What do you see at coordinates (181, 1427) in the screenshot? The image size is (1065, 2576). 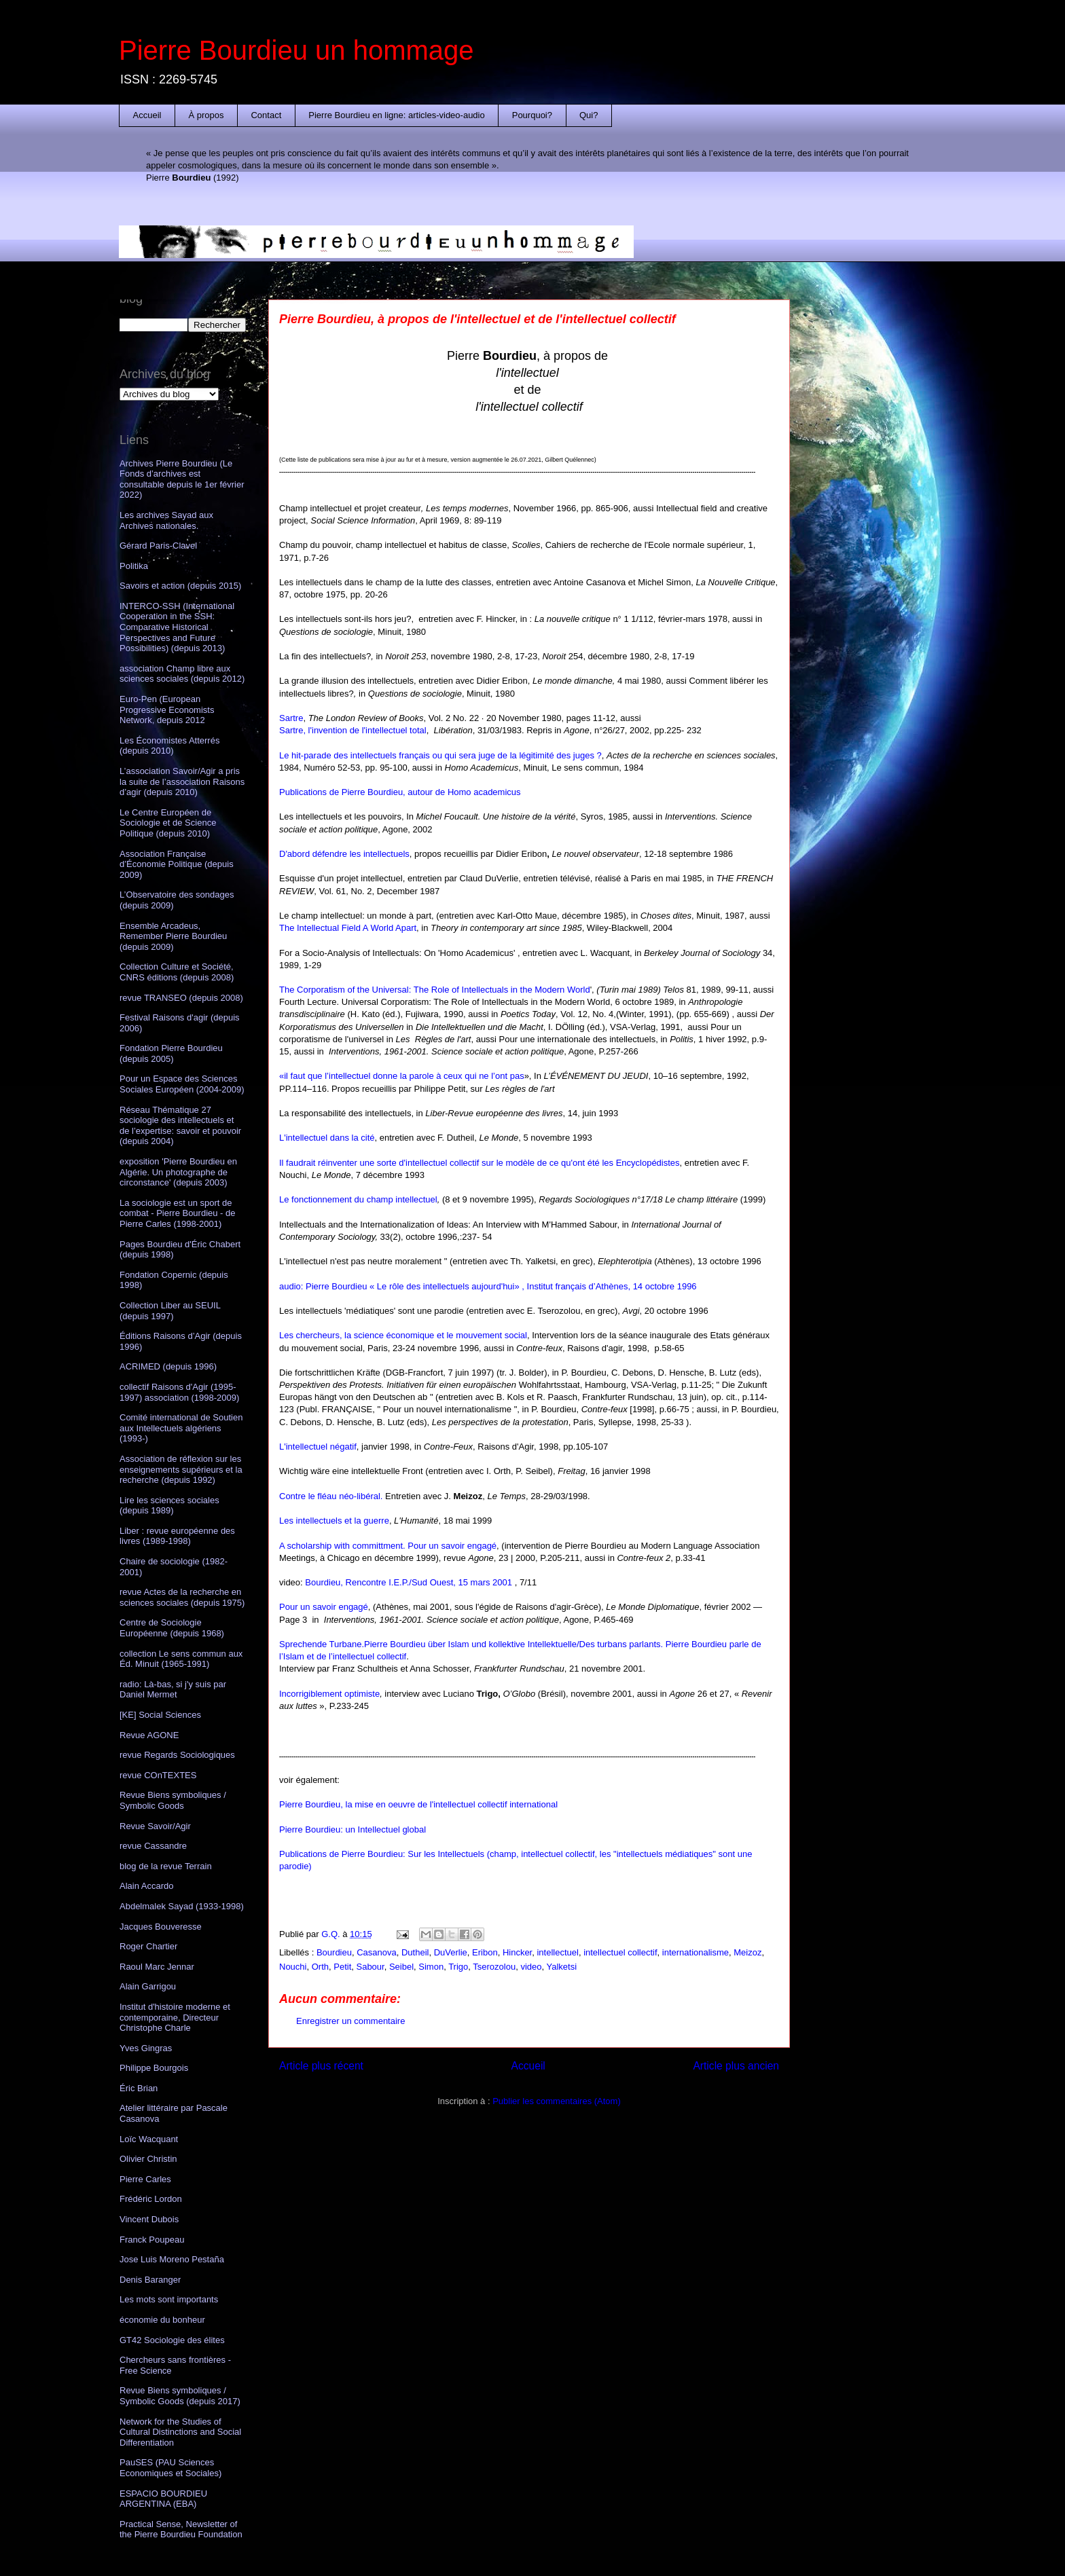 I see `Comité international de Soutien aux Intellectuels algériens (1993-)` at bounding box center [181, 1427].